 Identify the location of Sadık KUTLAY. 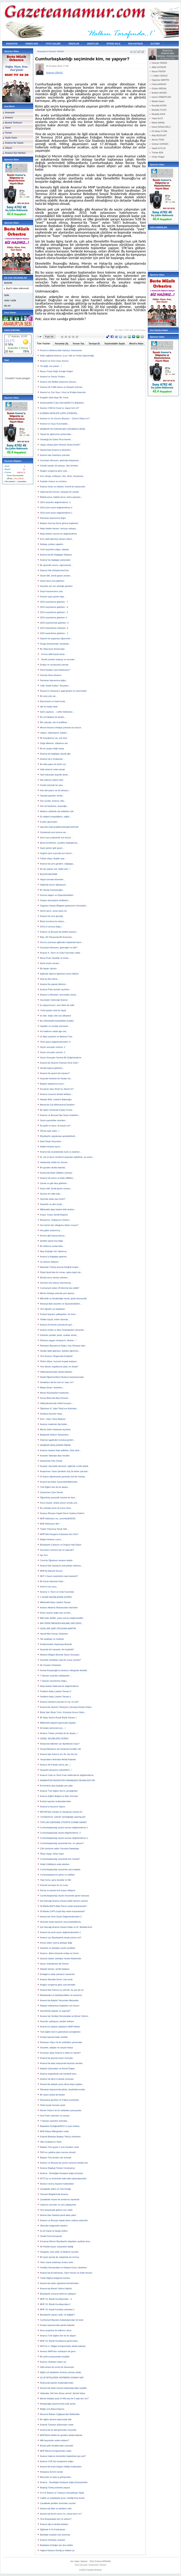
(159, 148).